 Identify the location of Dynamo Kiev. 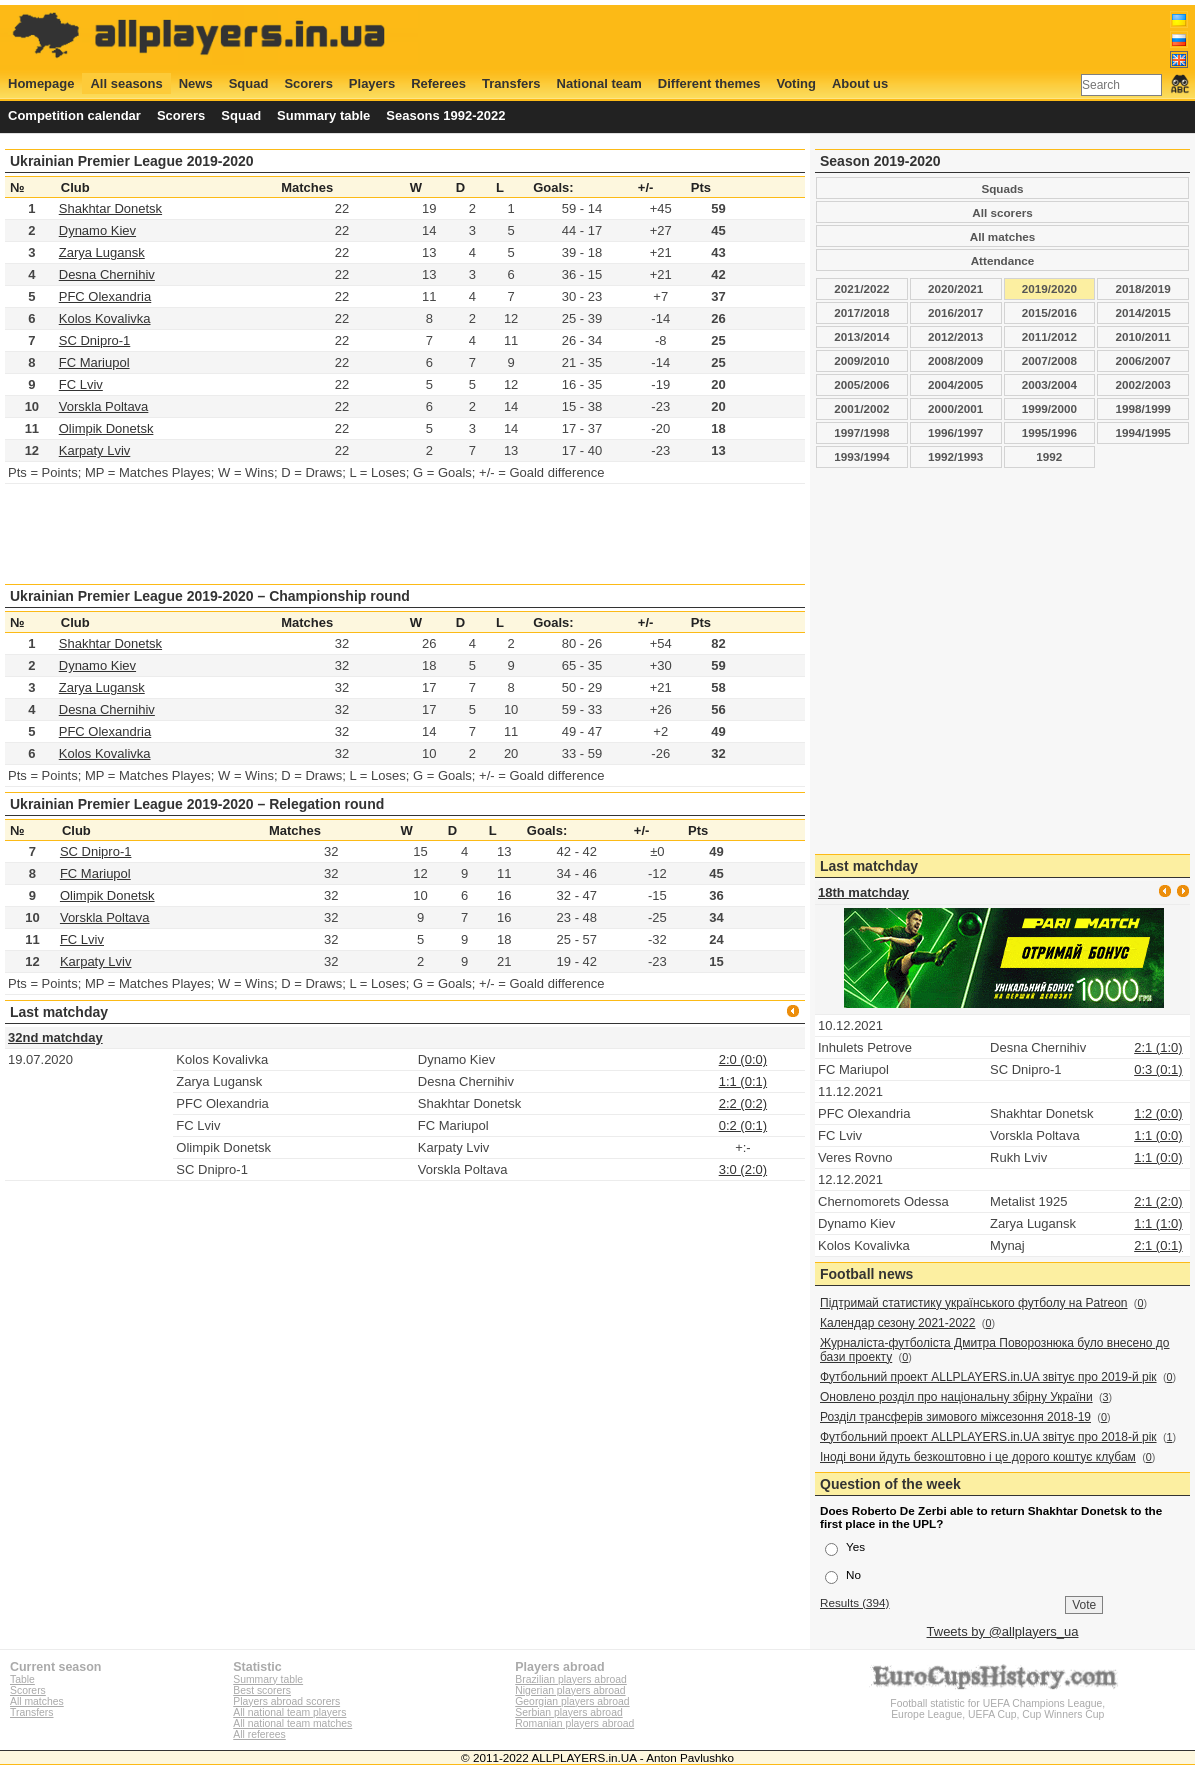
(97, 230).